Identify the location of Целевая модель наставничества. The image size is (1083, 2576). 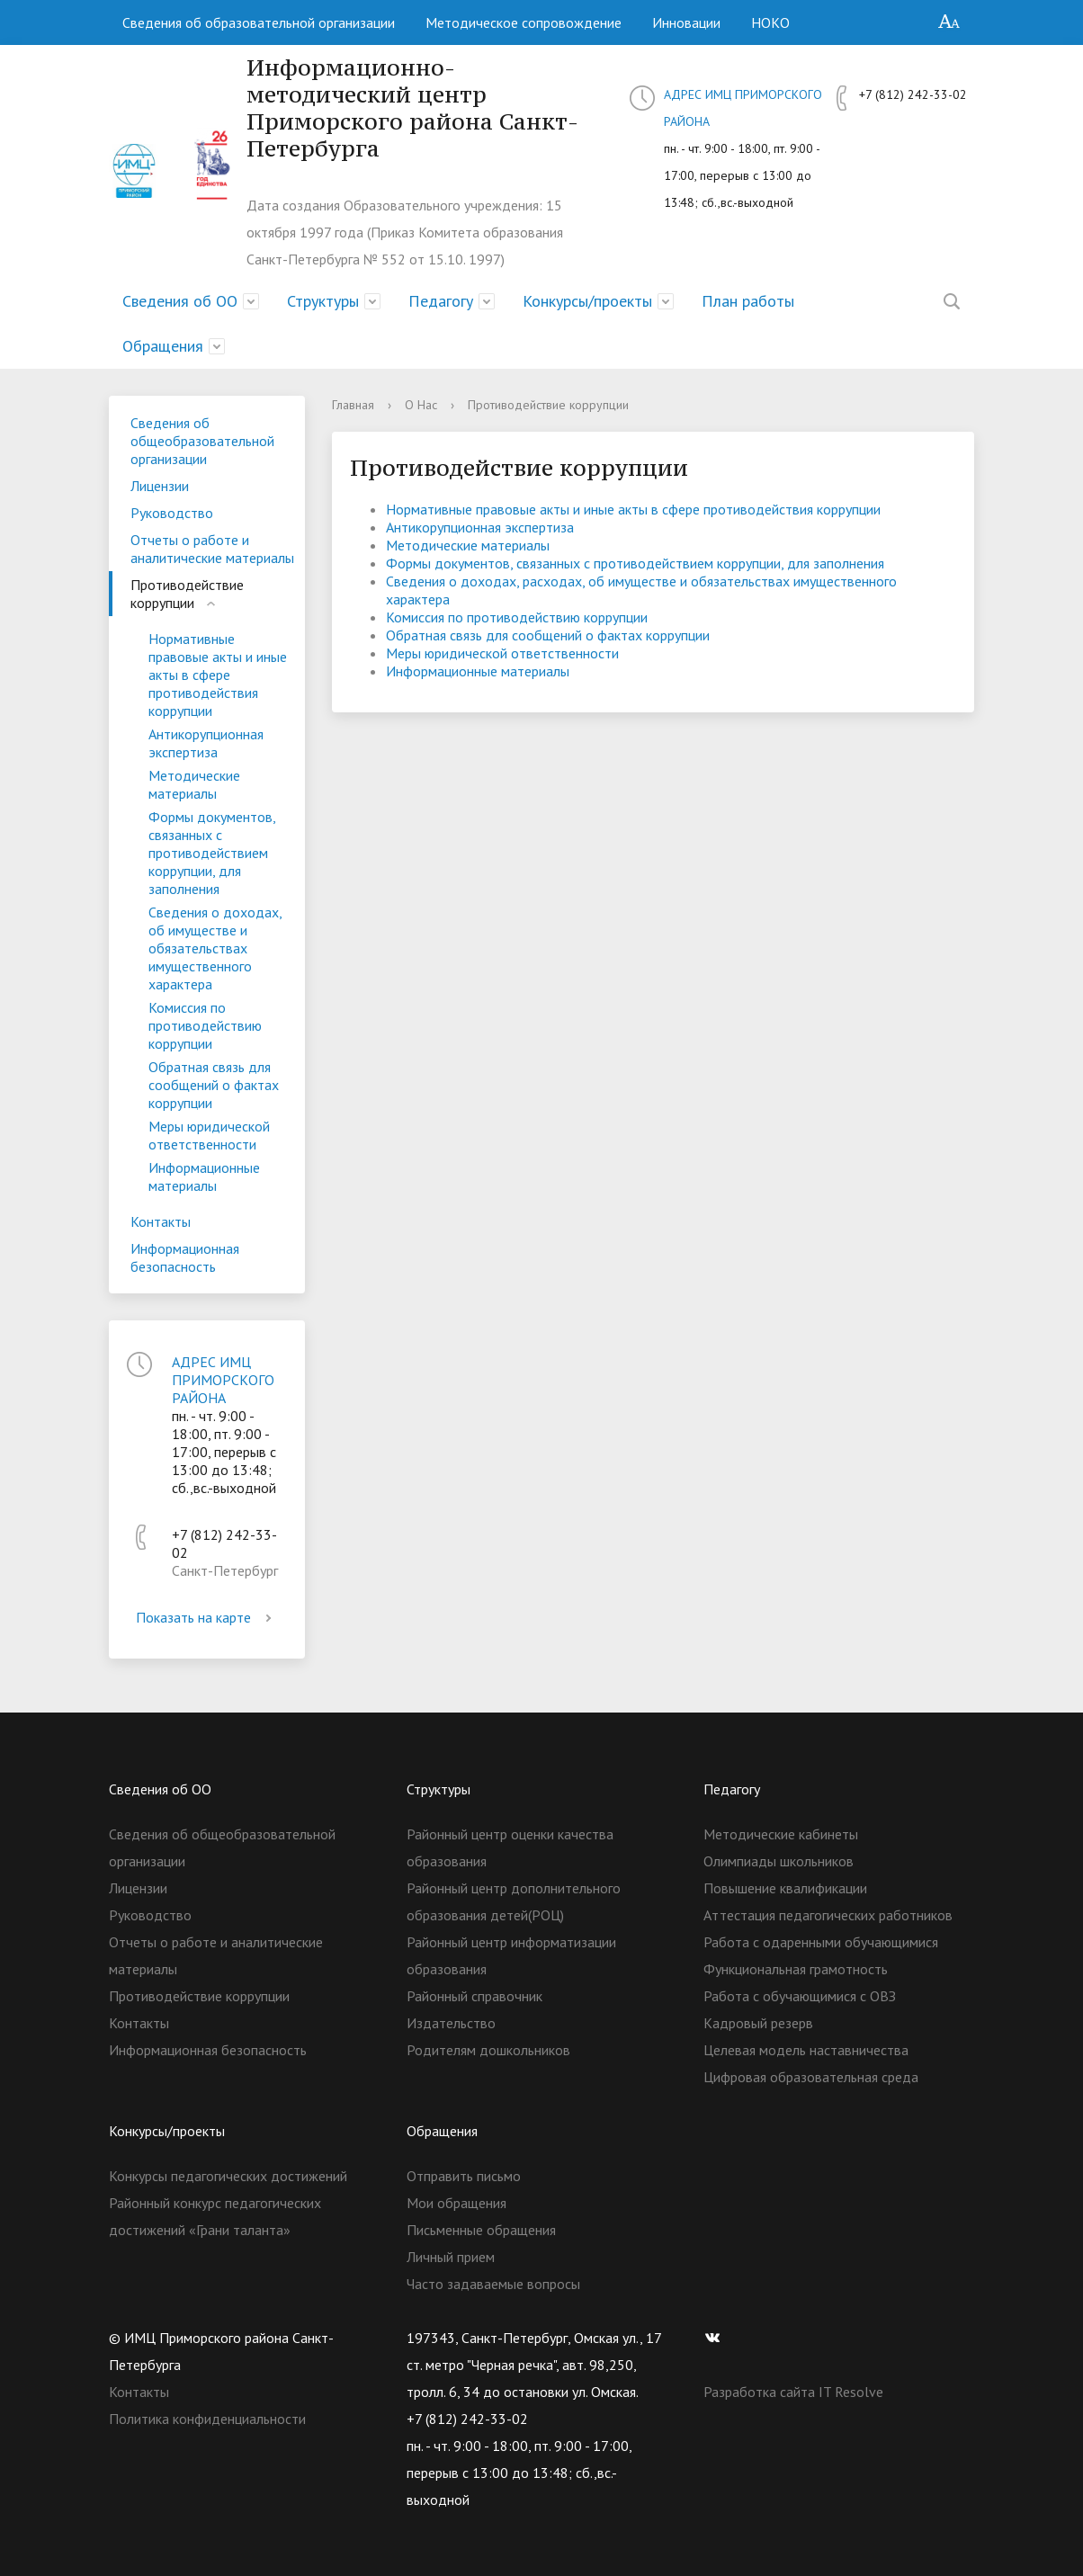
(805, 2050).